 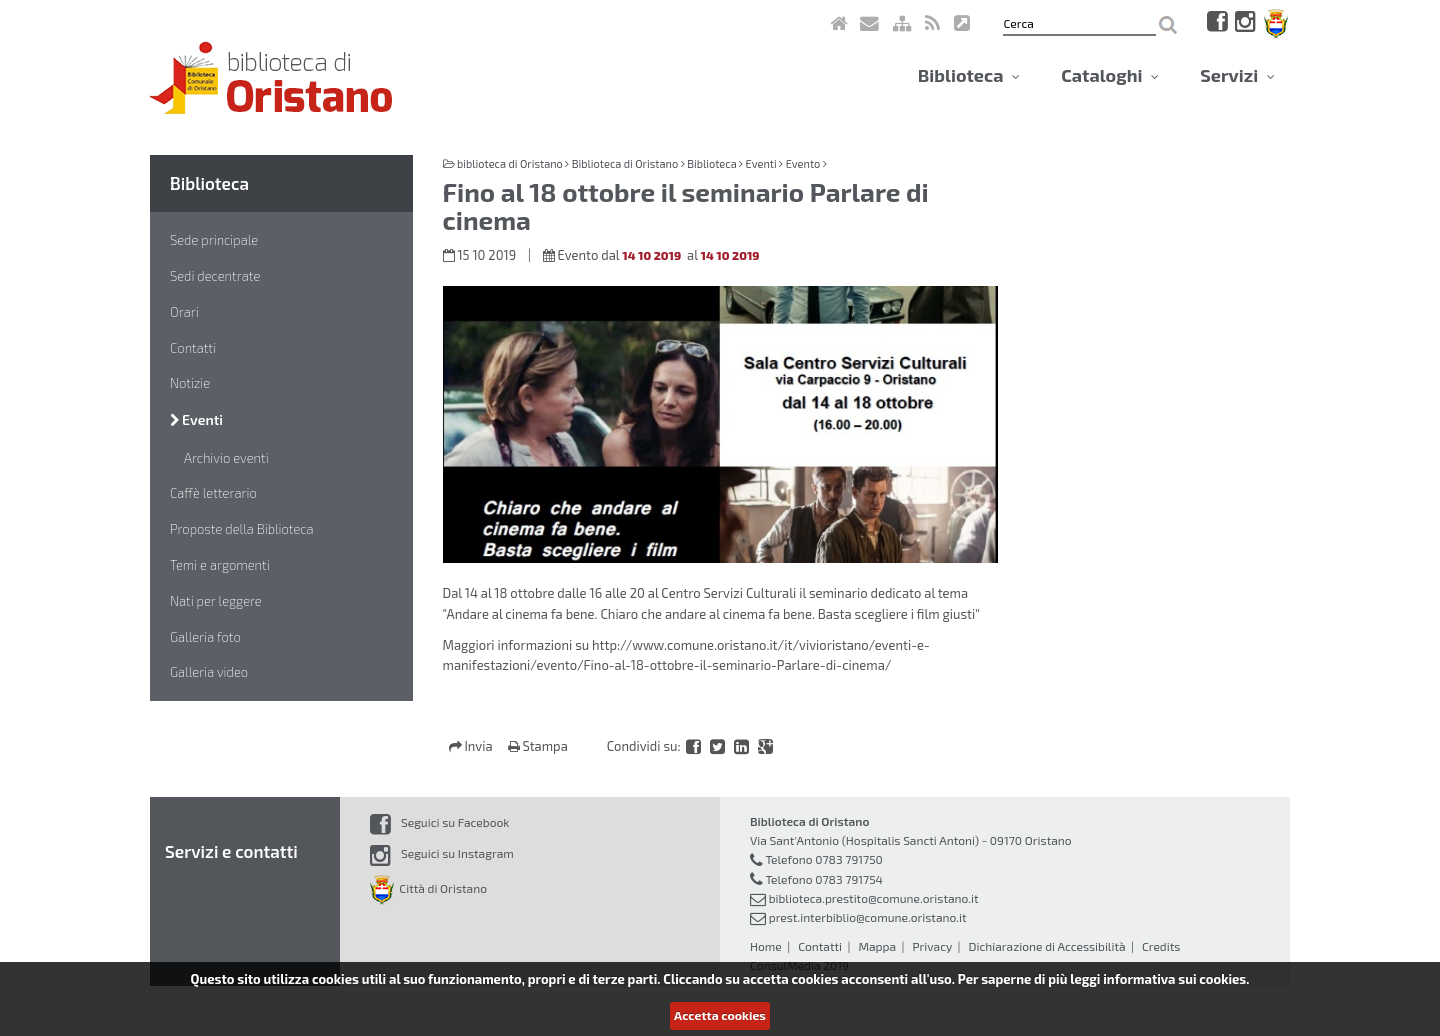 I want to click on biblioteca di Oristano, so click(x=510, y=163).